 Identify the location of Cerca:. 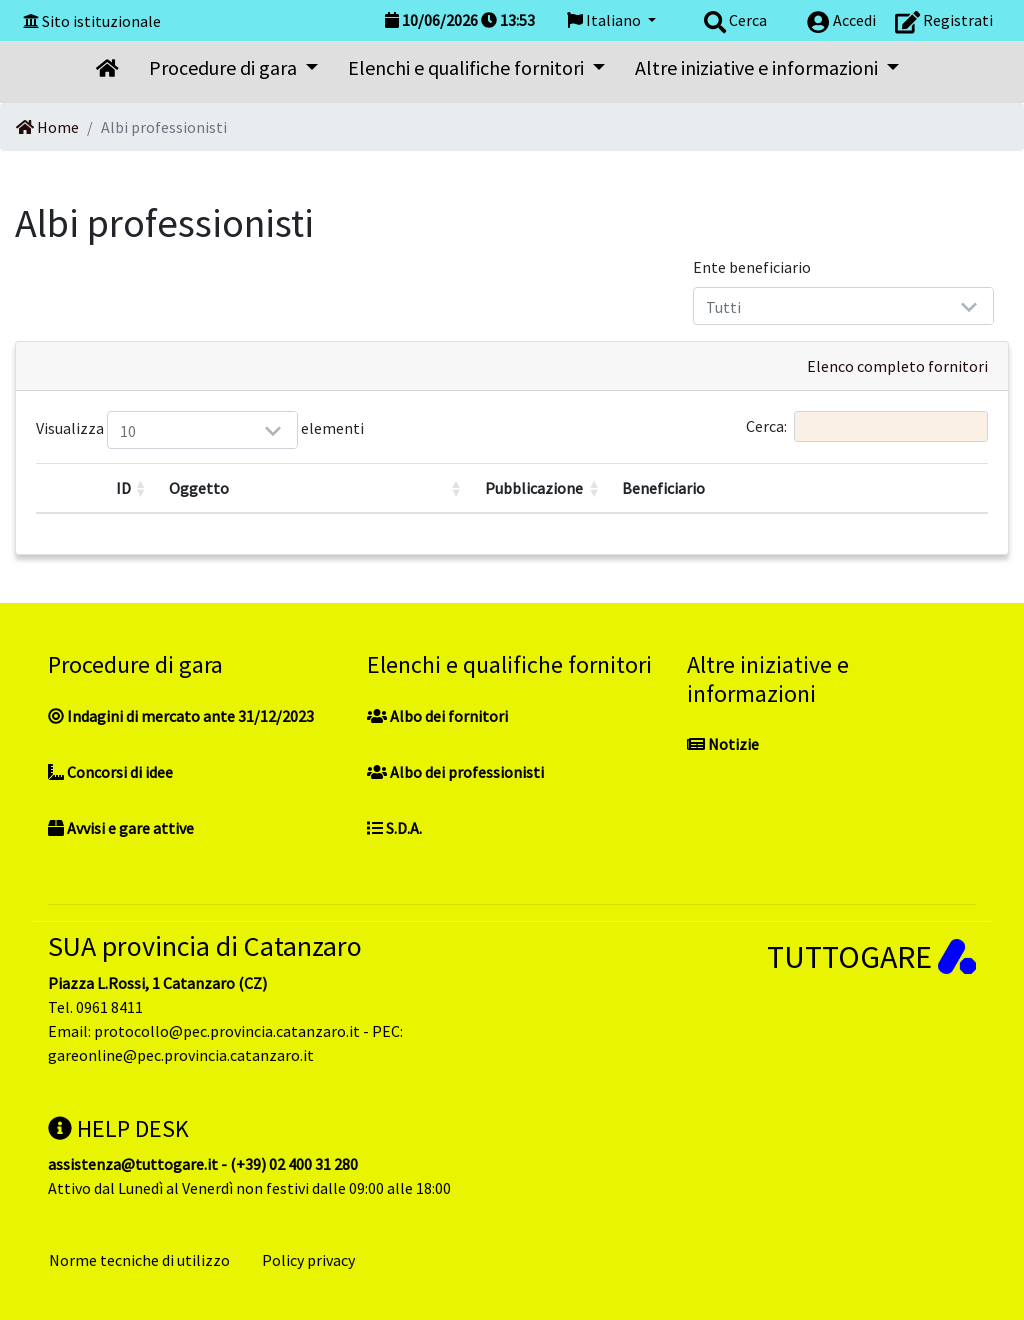
(867, 426).